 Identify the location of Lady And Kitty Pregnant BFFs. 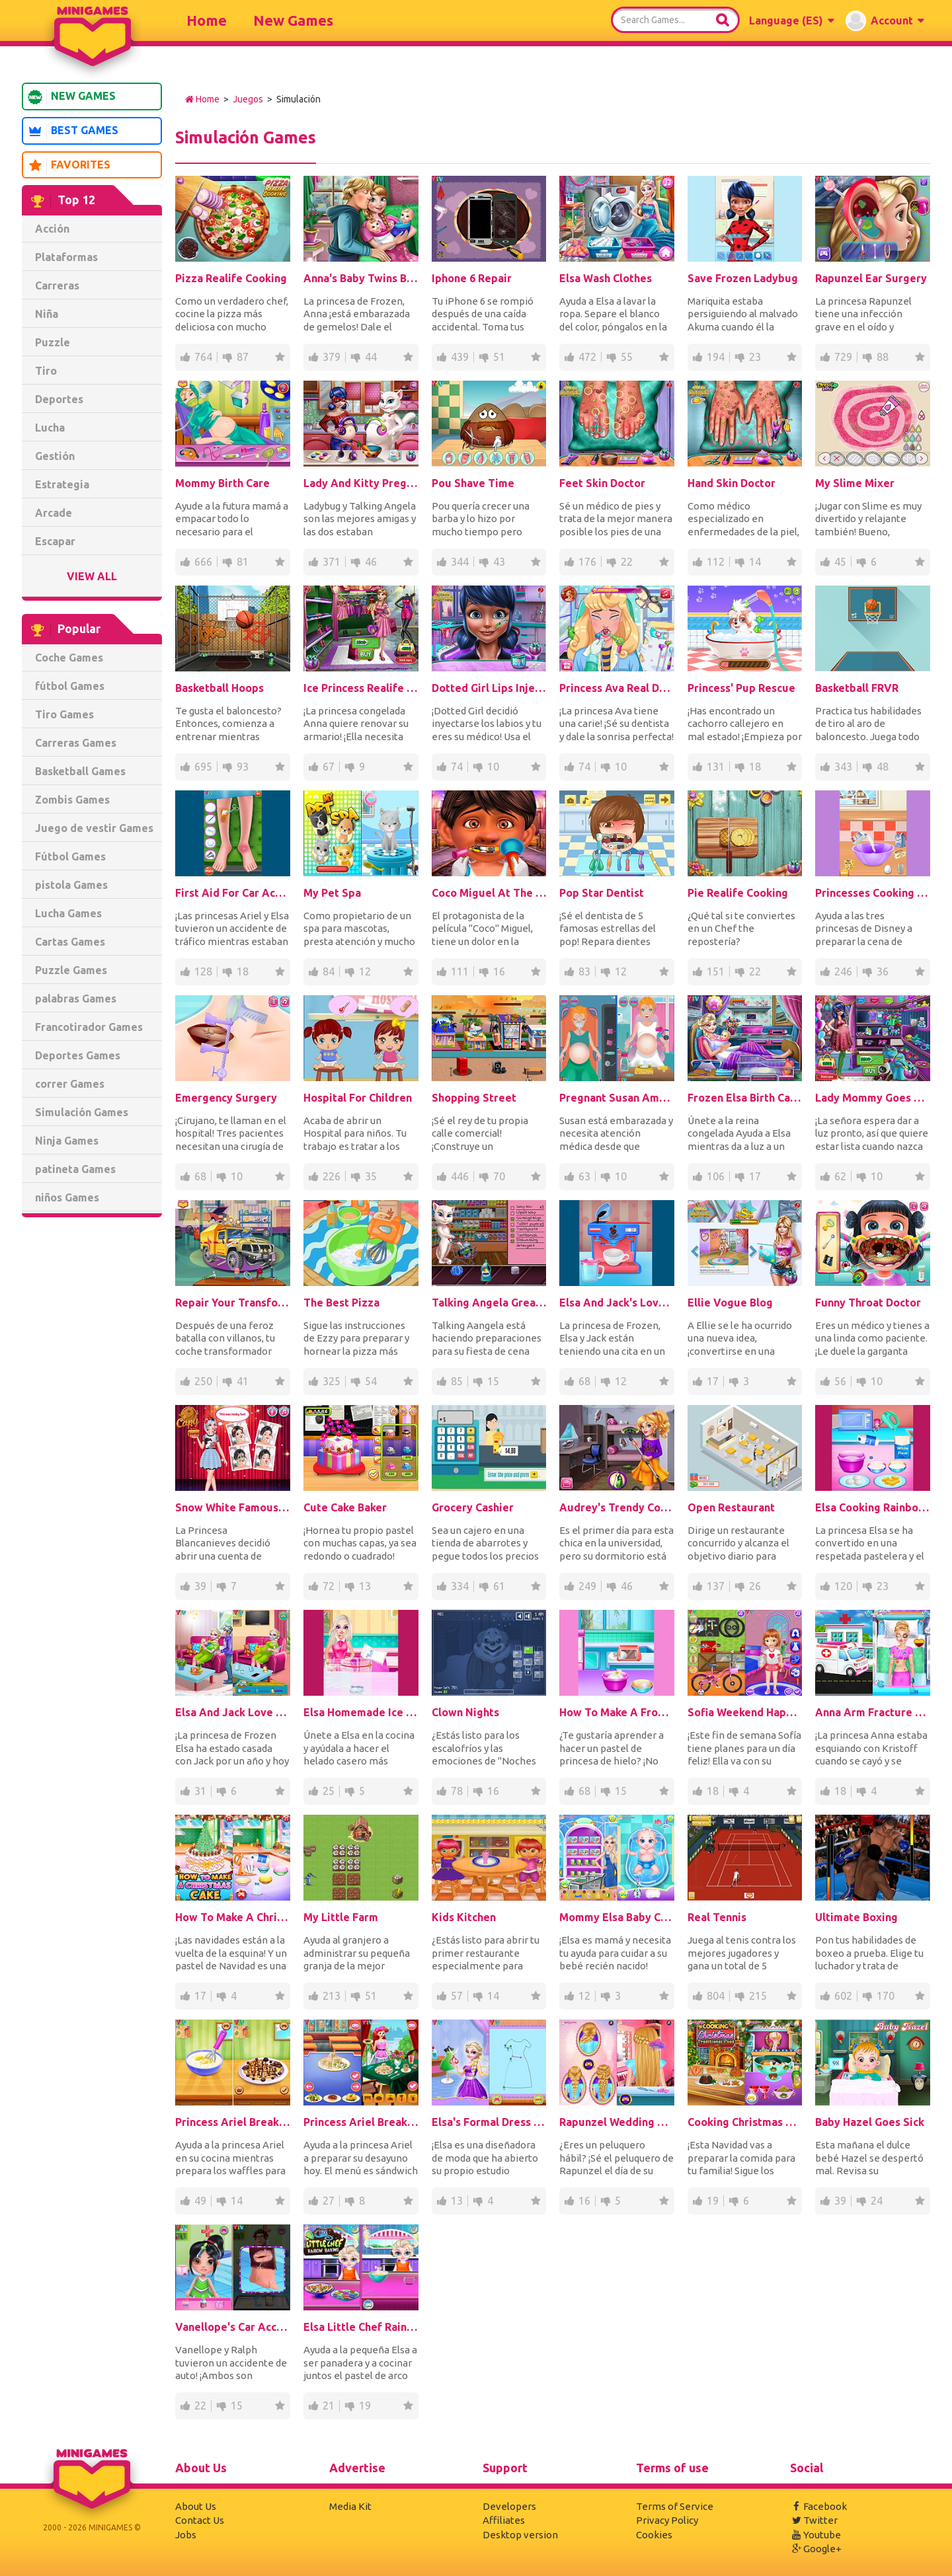
(360, 483).